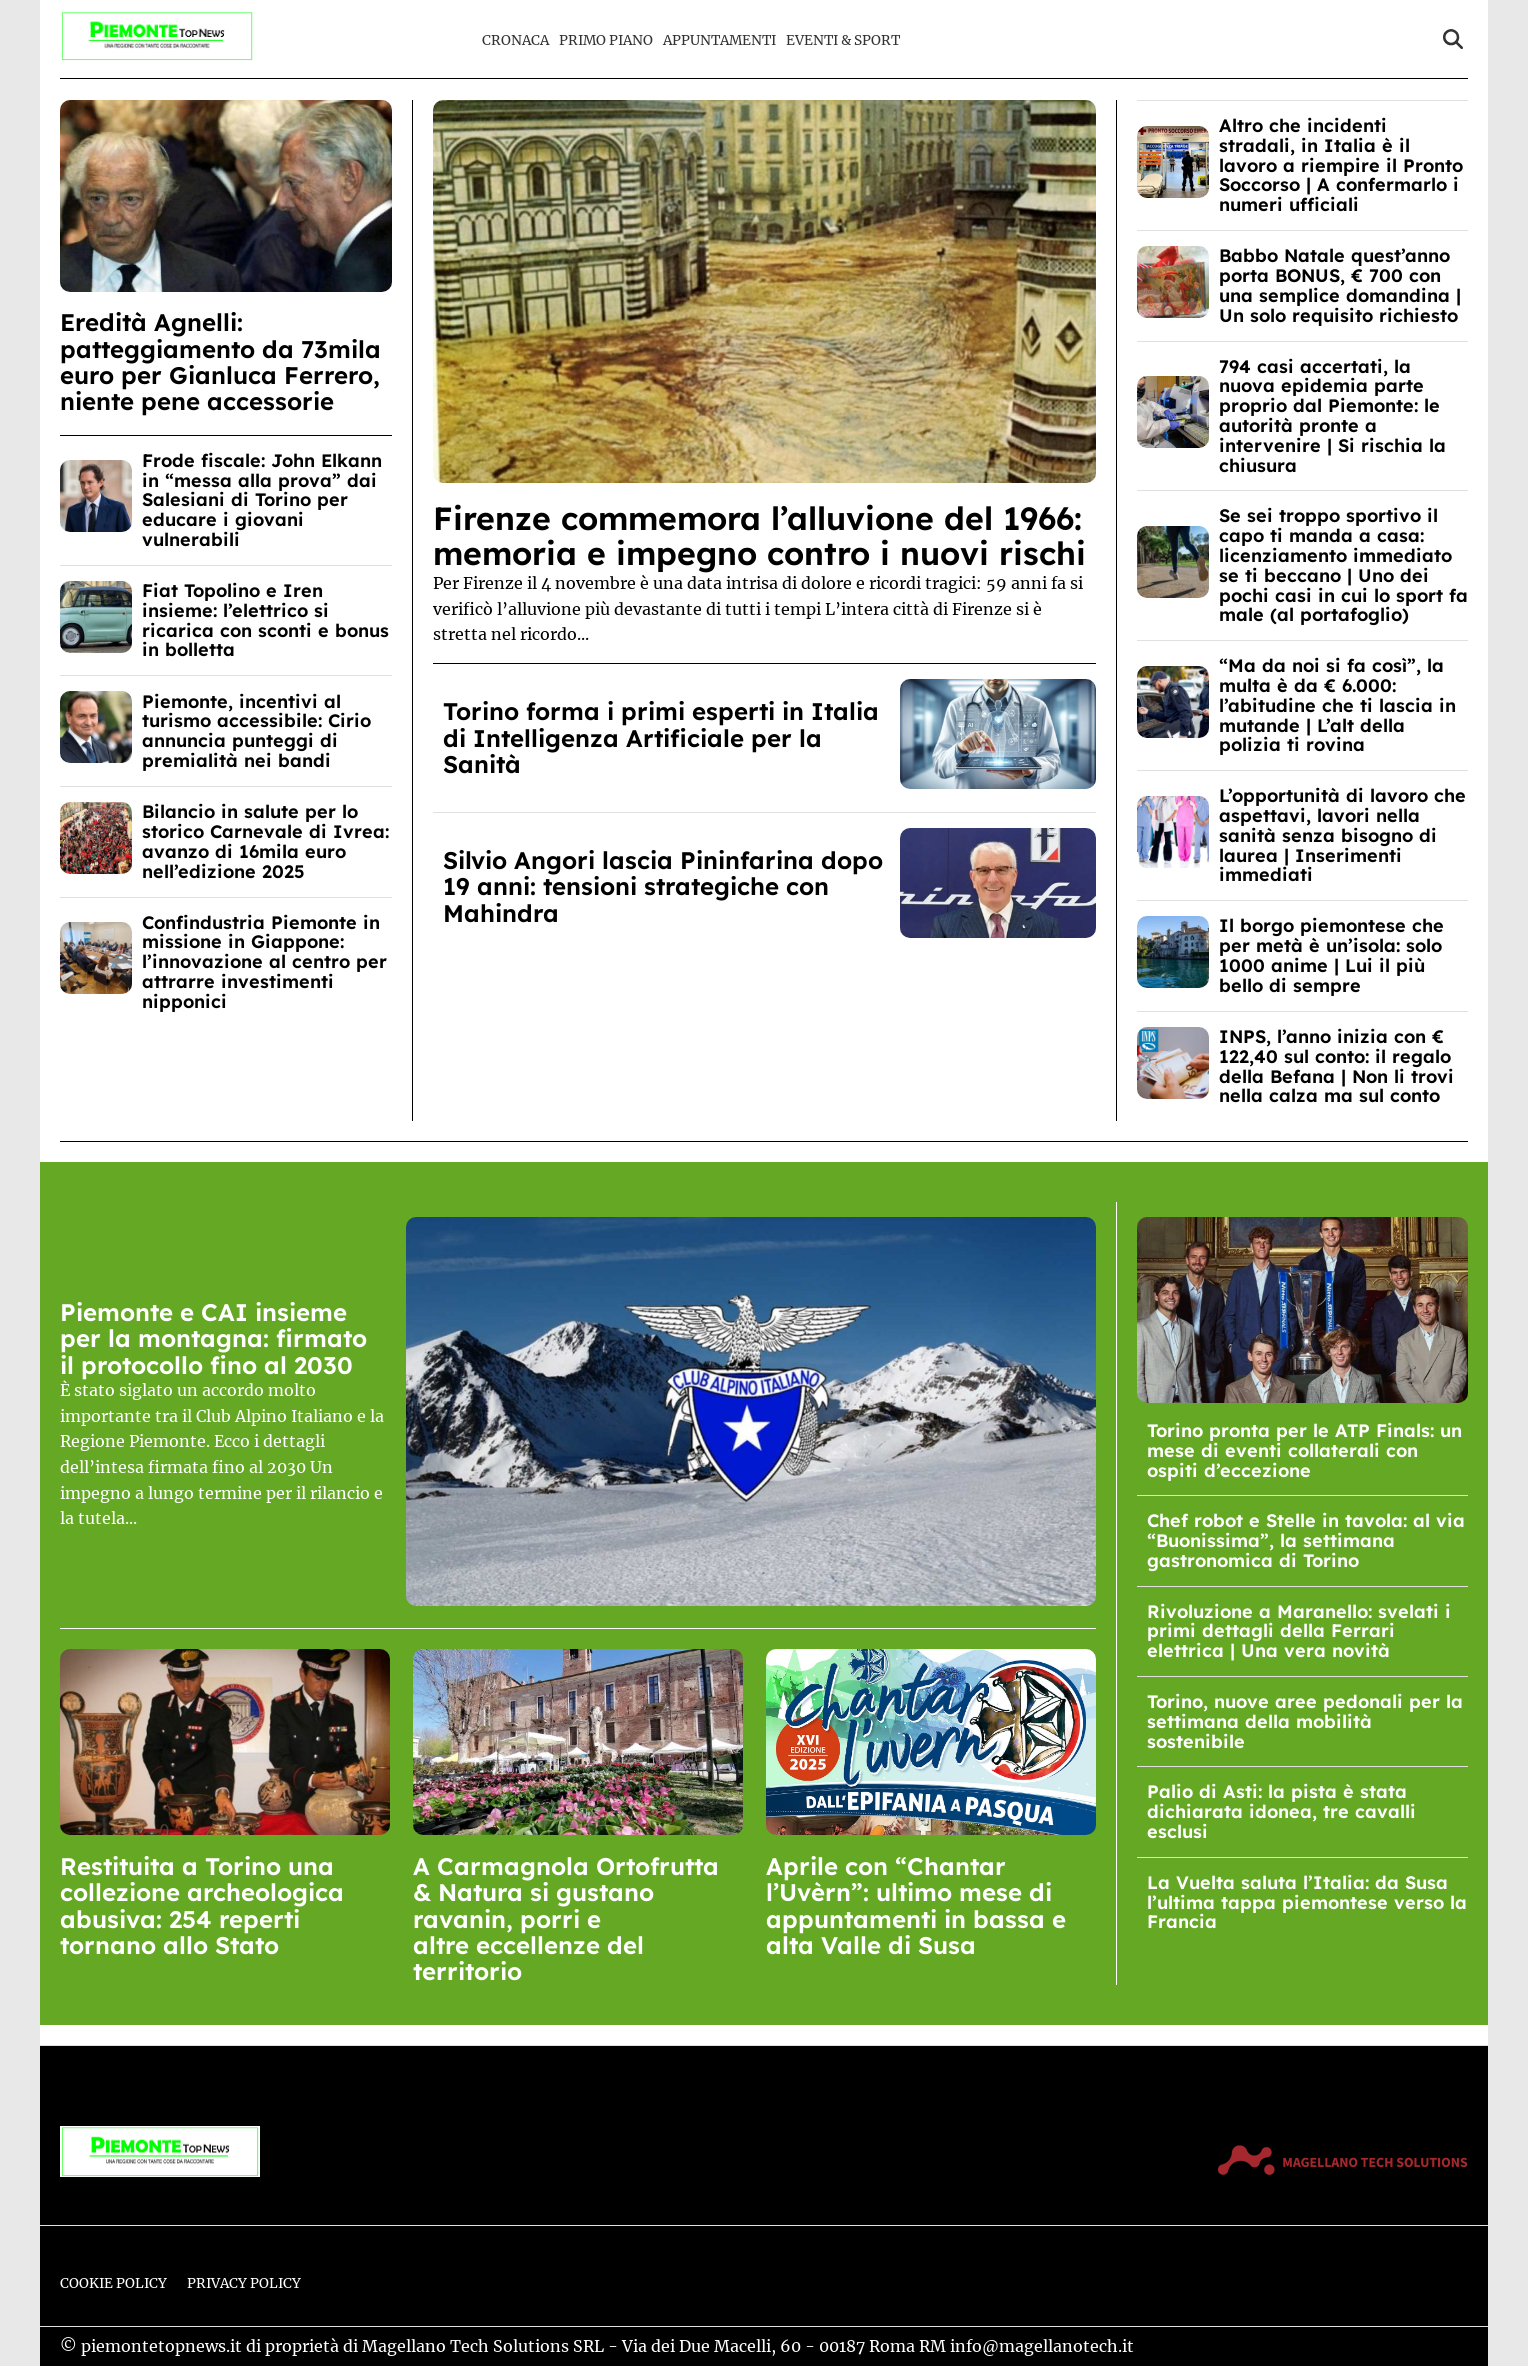 The image size is (1528, 2366). Describe the element at coordinates (113, 2283) in the screenshot. I see `Cookie Policy` at that location.